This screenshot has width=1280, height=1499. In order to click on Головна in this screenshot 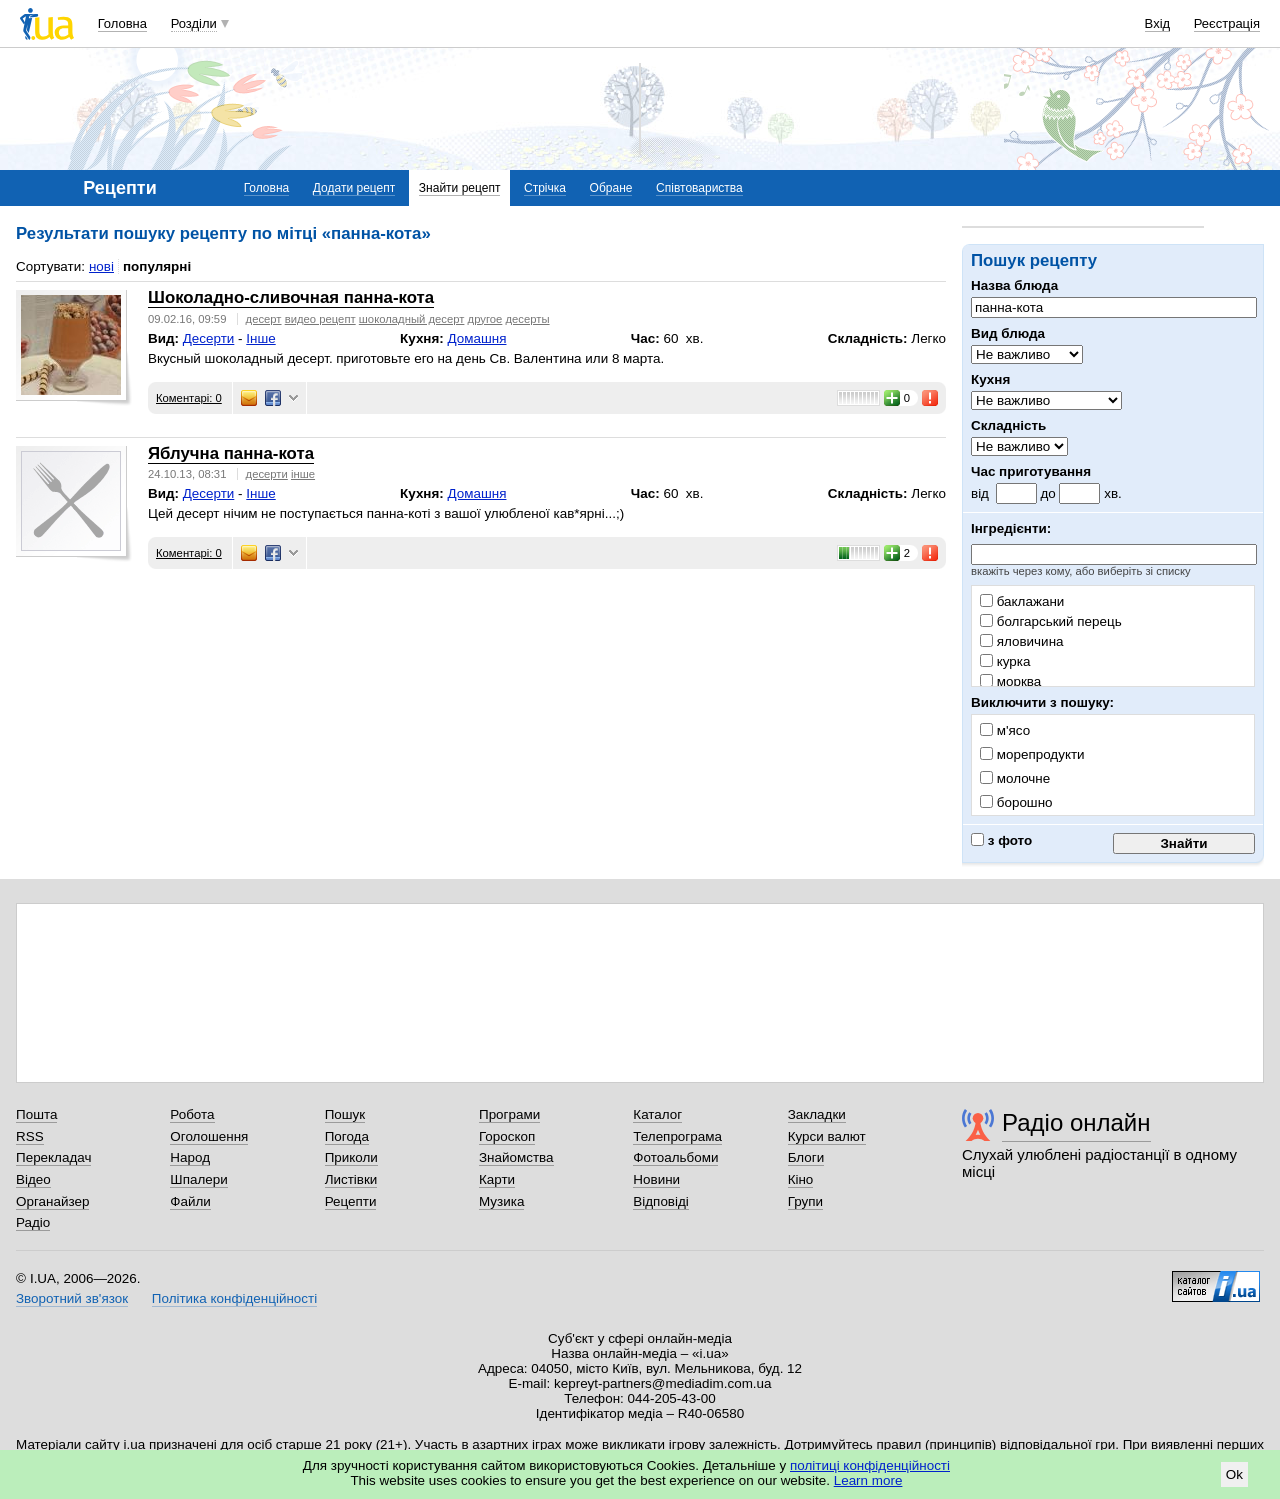, I will do `click(122, 23)`.